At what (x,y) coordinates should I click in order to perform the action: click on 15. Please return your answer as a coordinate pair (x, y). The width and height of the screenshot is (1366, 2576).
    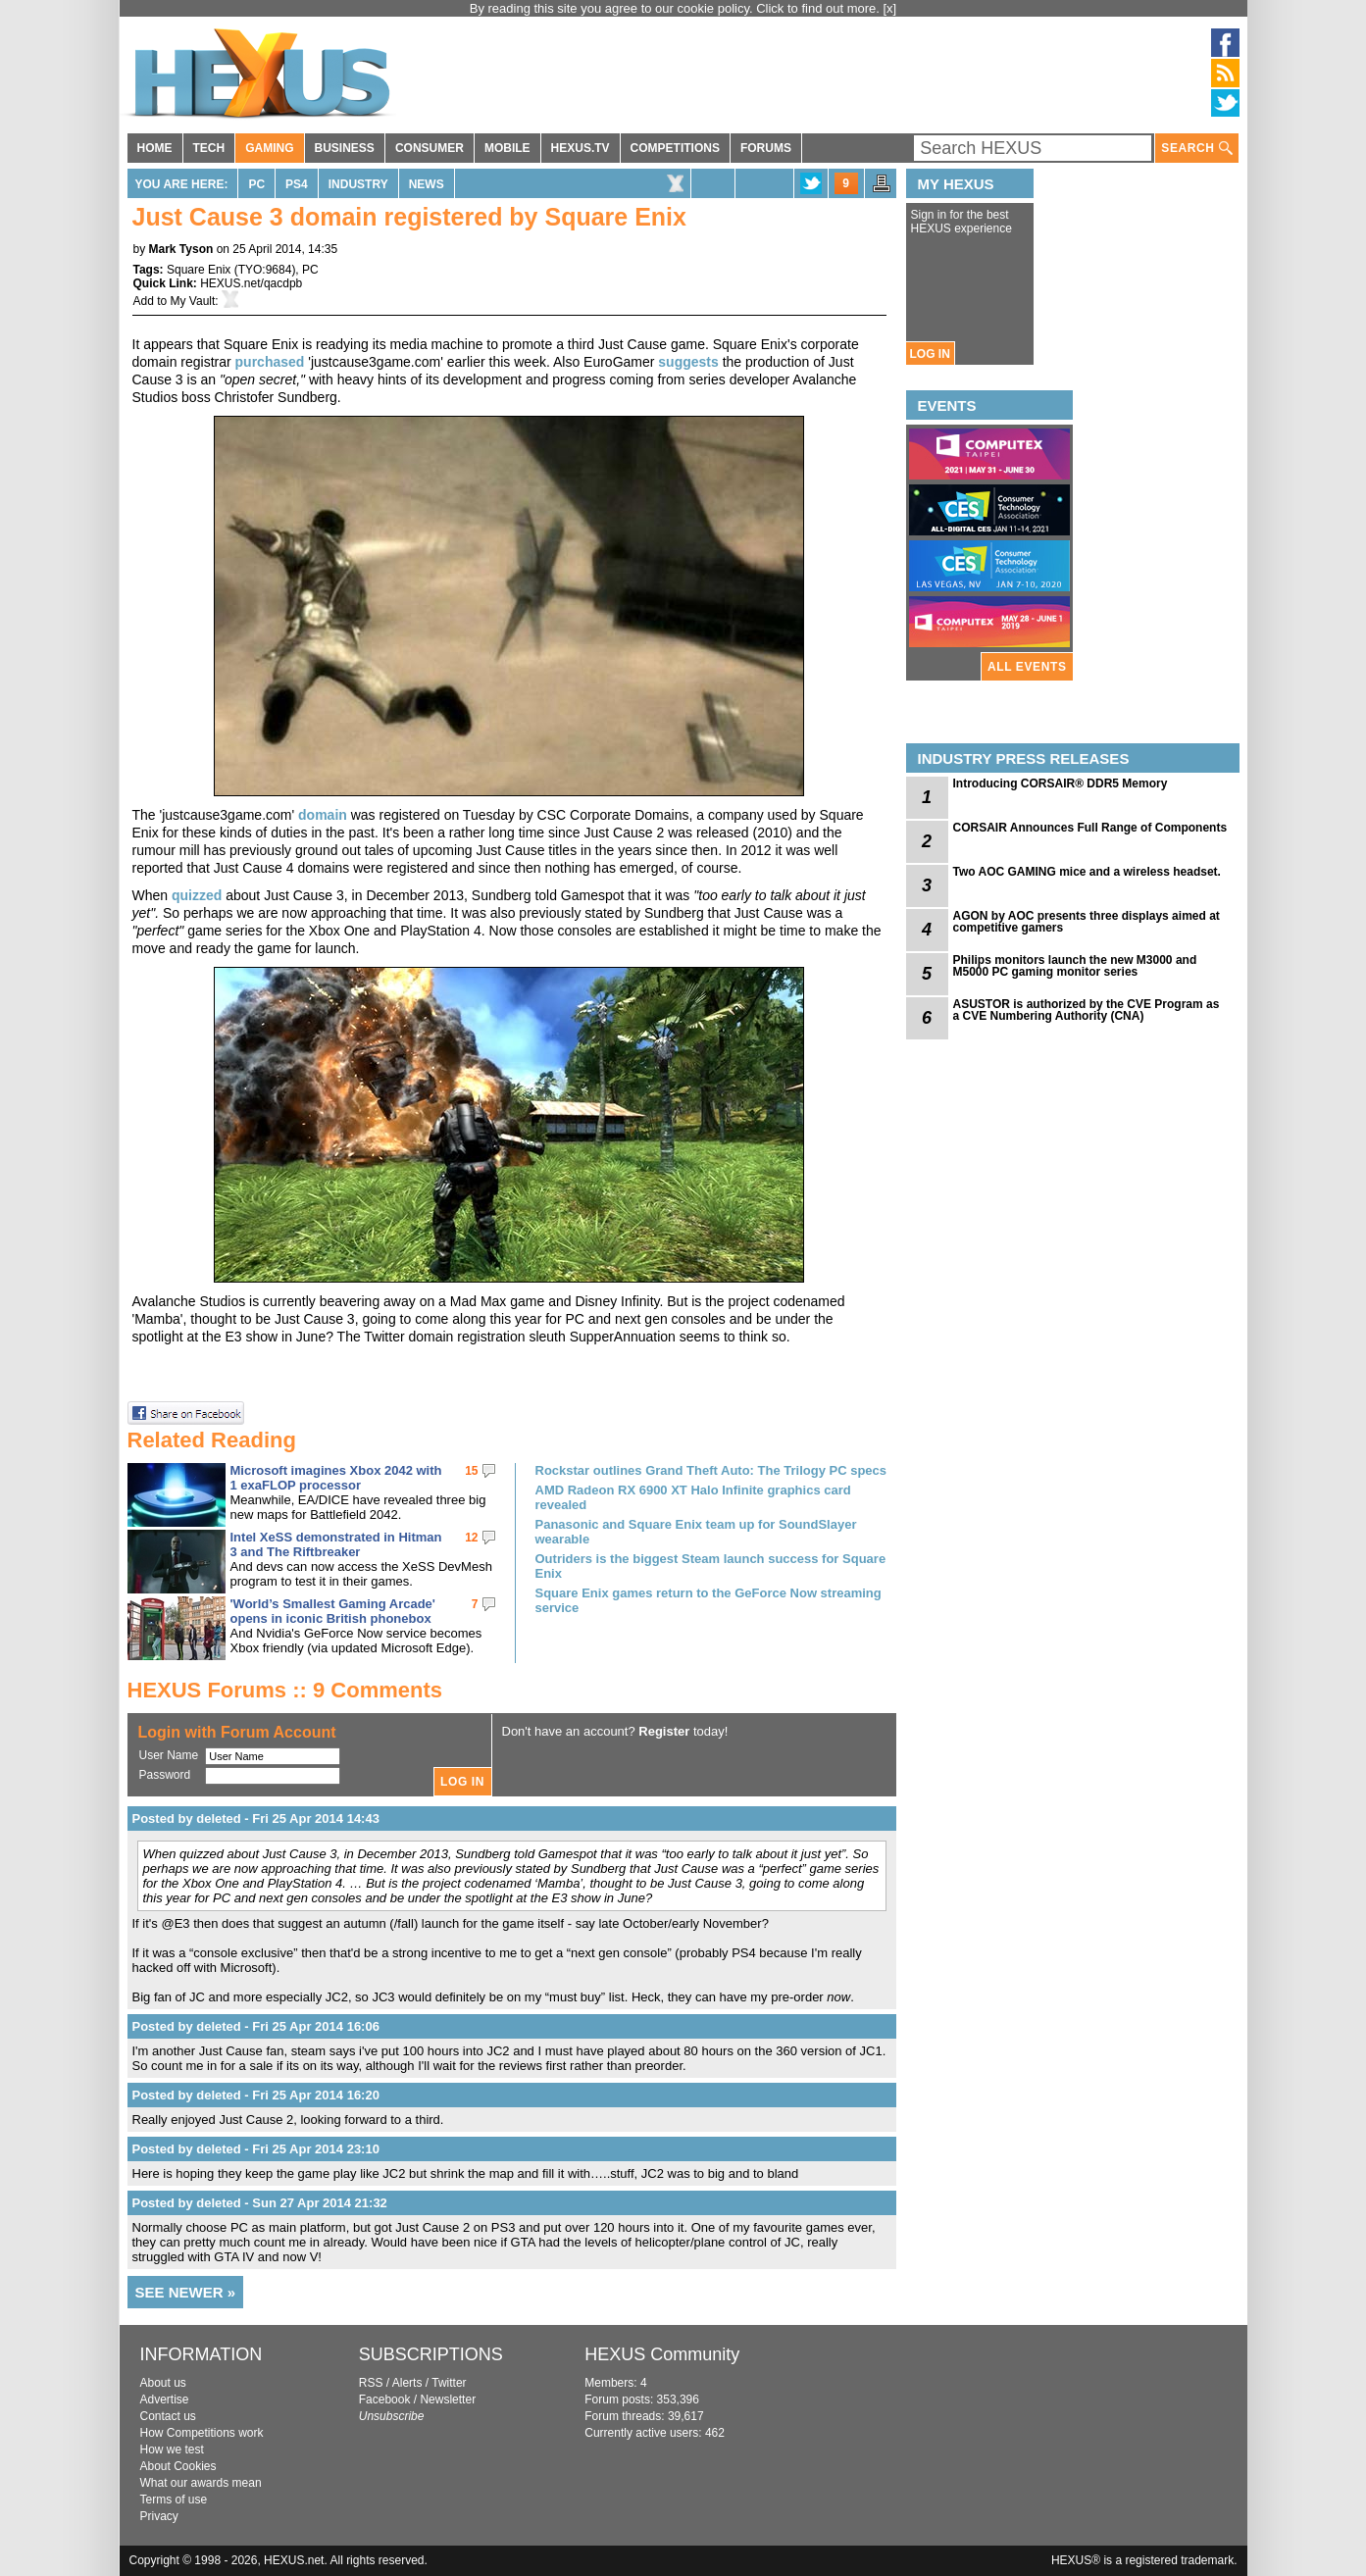
    Looking at the image, I should click on (471, 1471).